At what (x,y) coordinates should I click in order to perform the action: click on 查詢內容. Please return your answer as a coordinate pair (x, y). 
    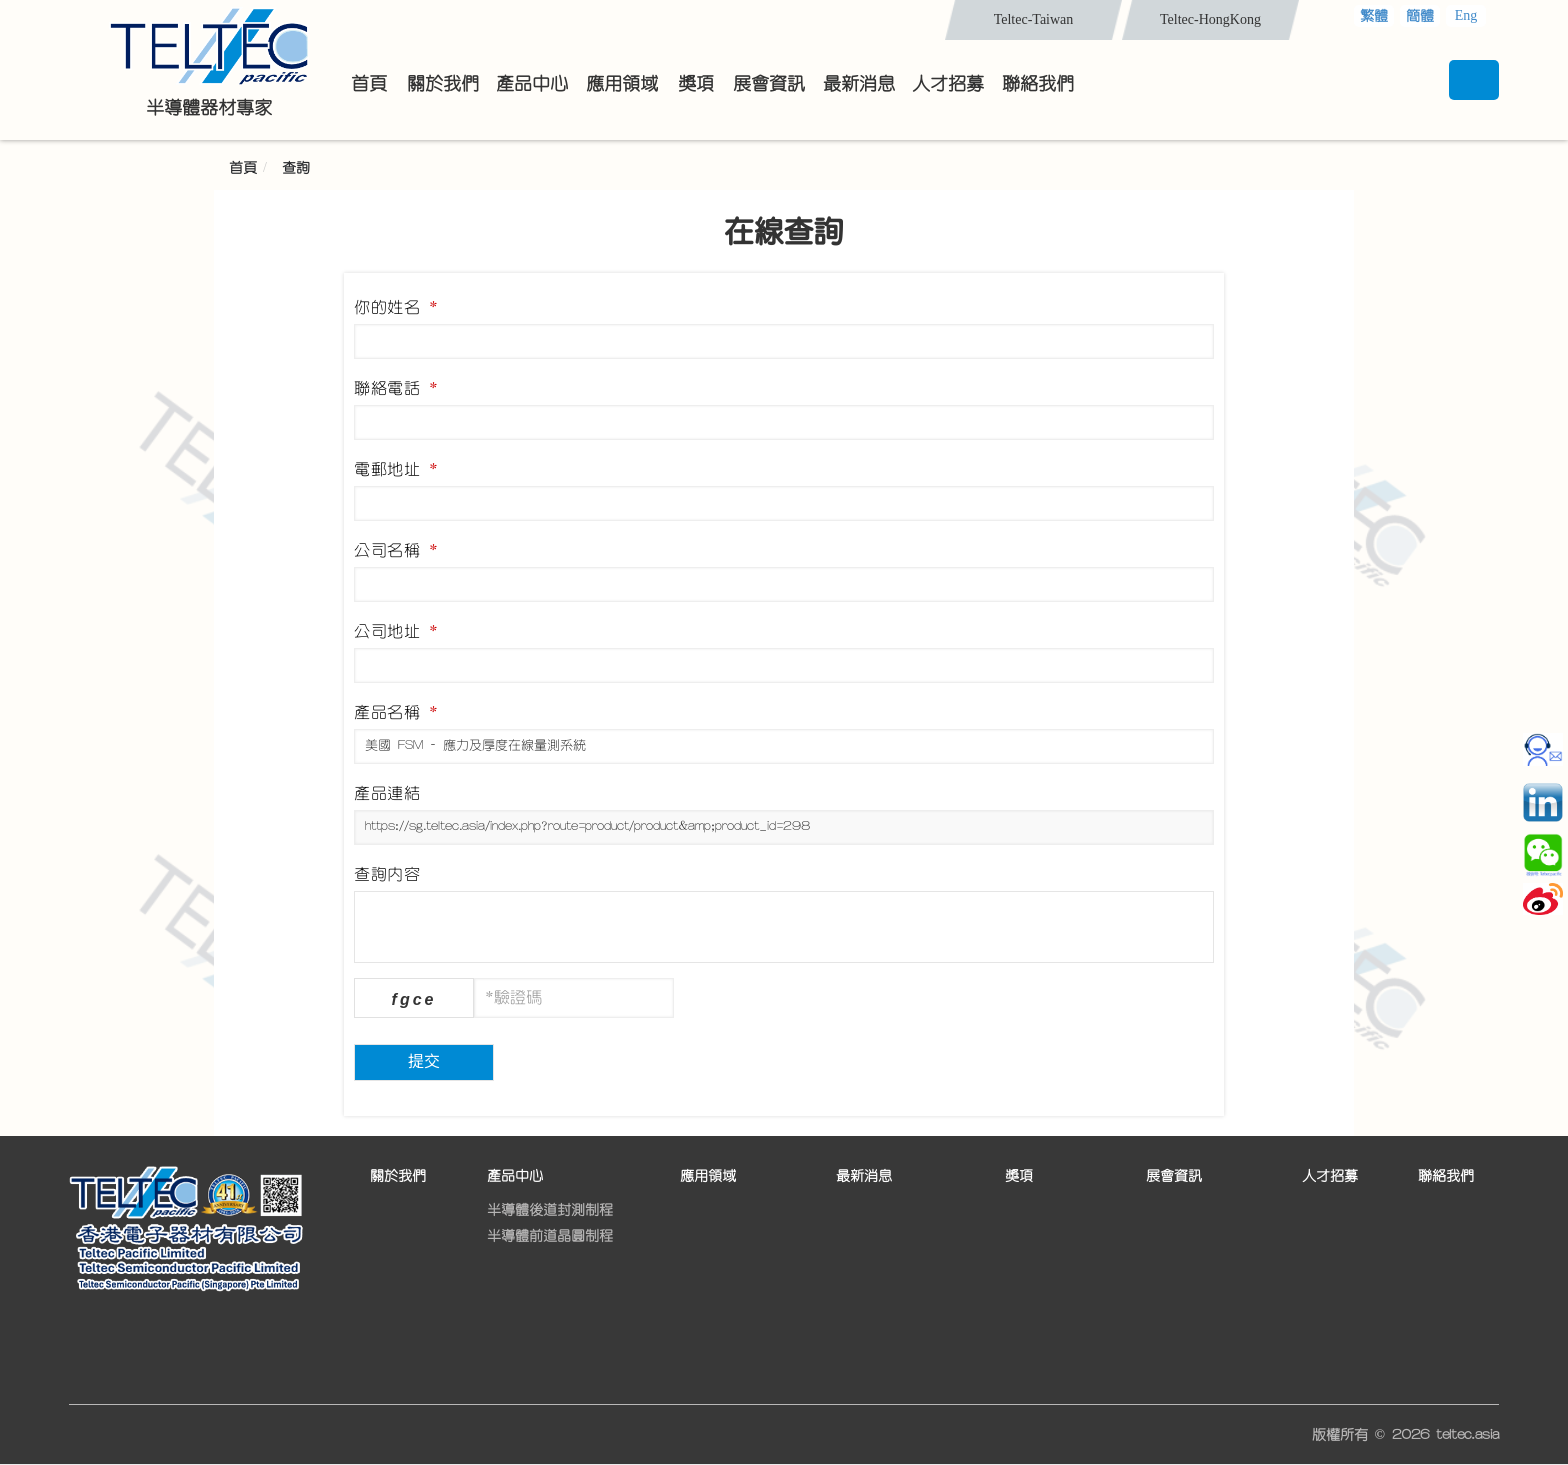
    Looking at the image, I should click on (387, 874).